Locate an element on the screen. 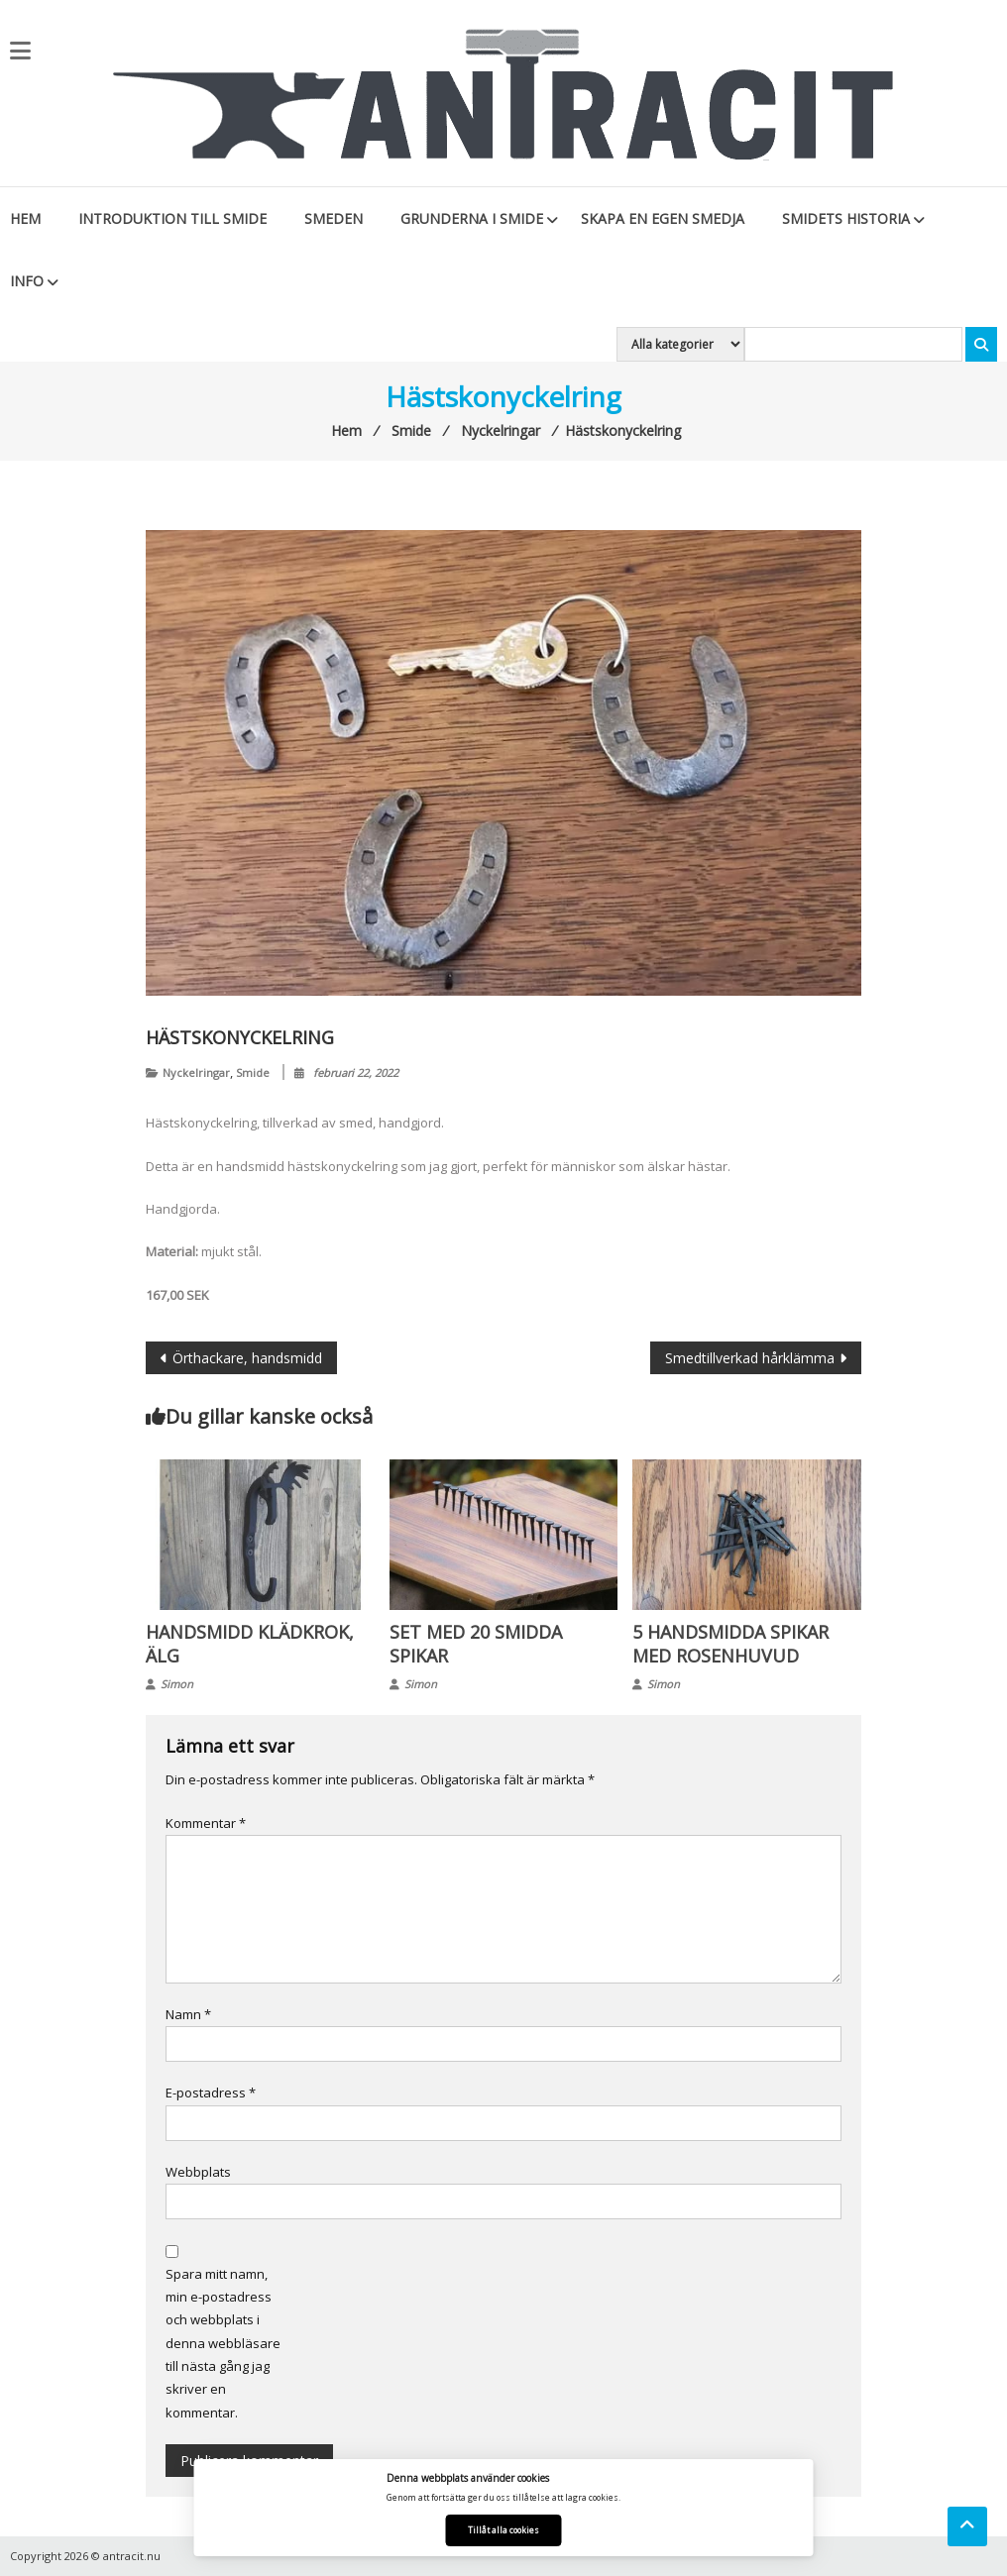 Image resolution: width=1007 pixels, height=2576 pixels. E-postadress is located at coordinates (211, 2092).